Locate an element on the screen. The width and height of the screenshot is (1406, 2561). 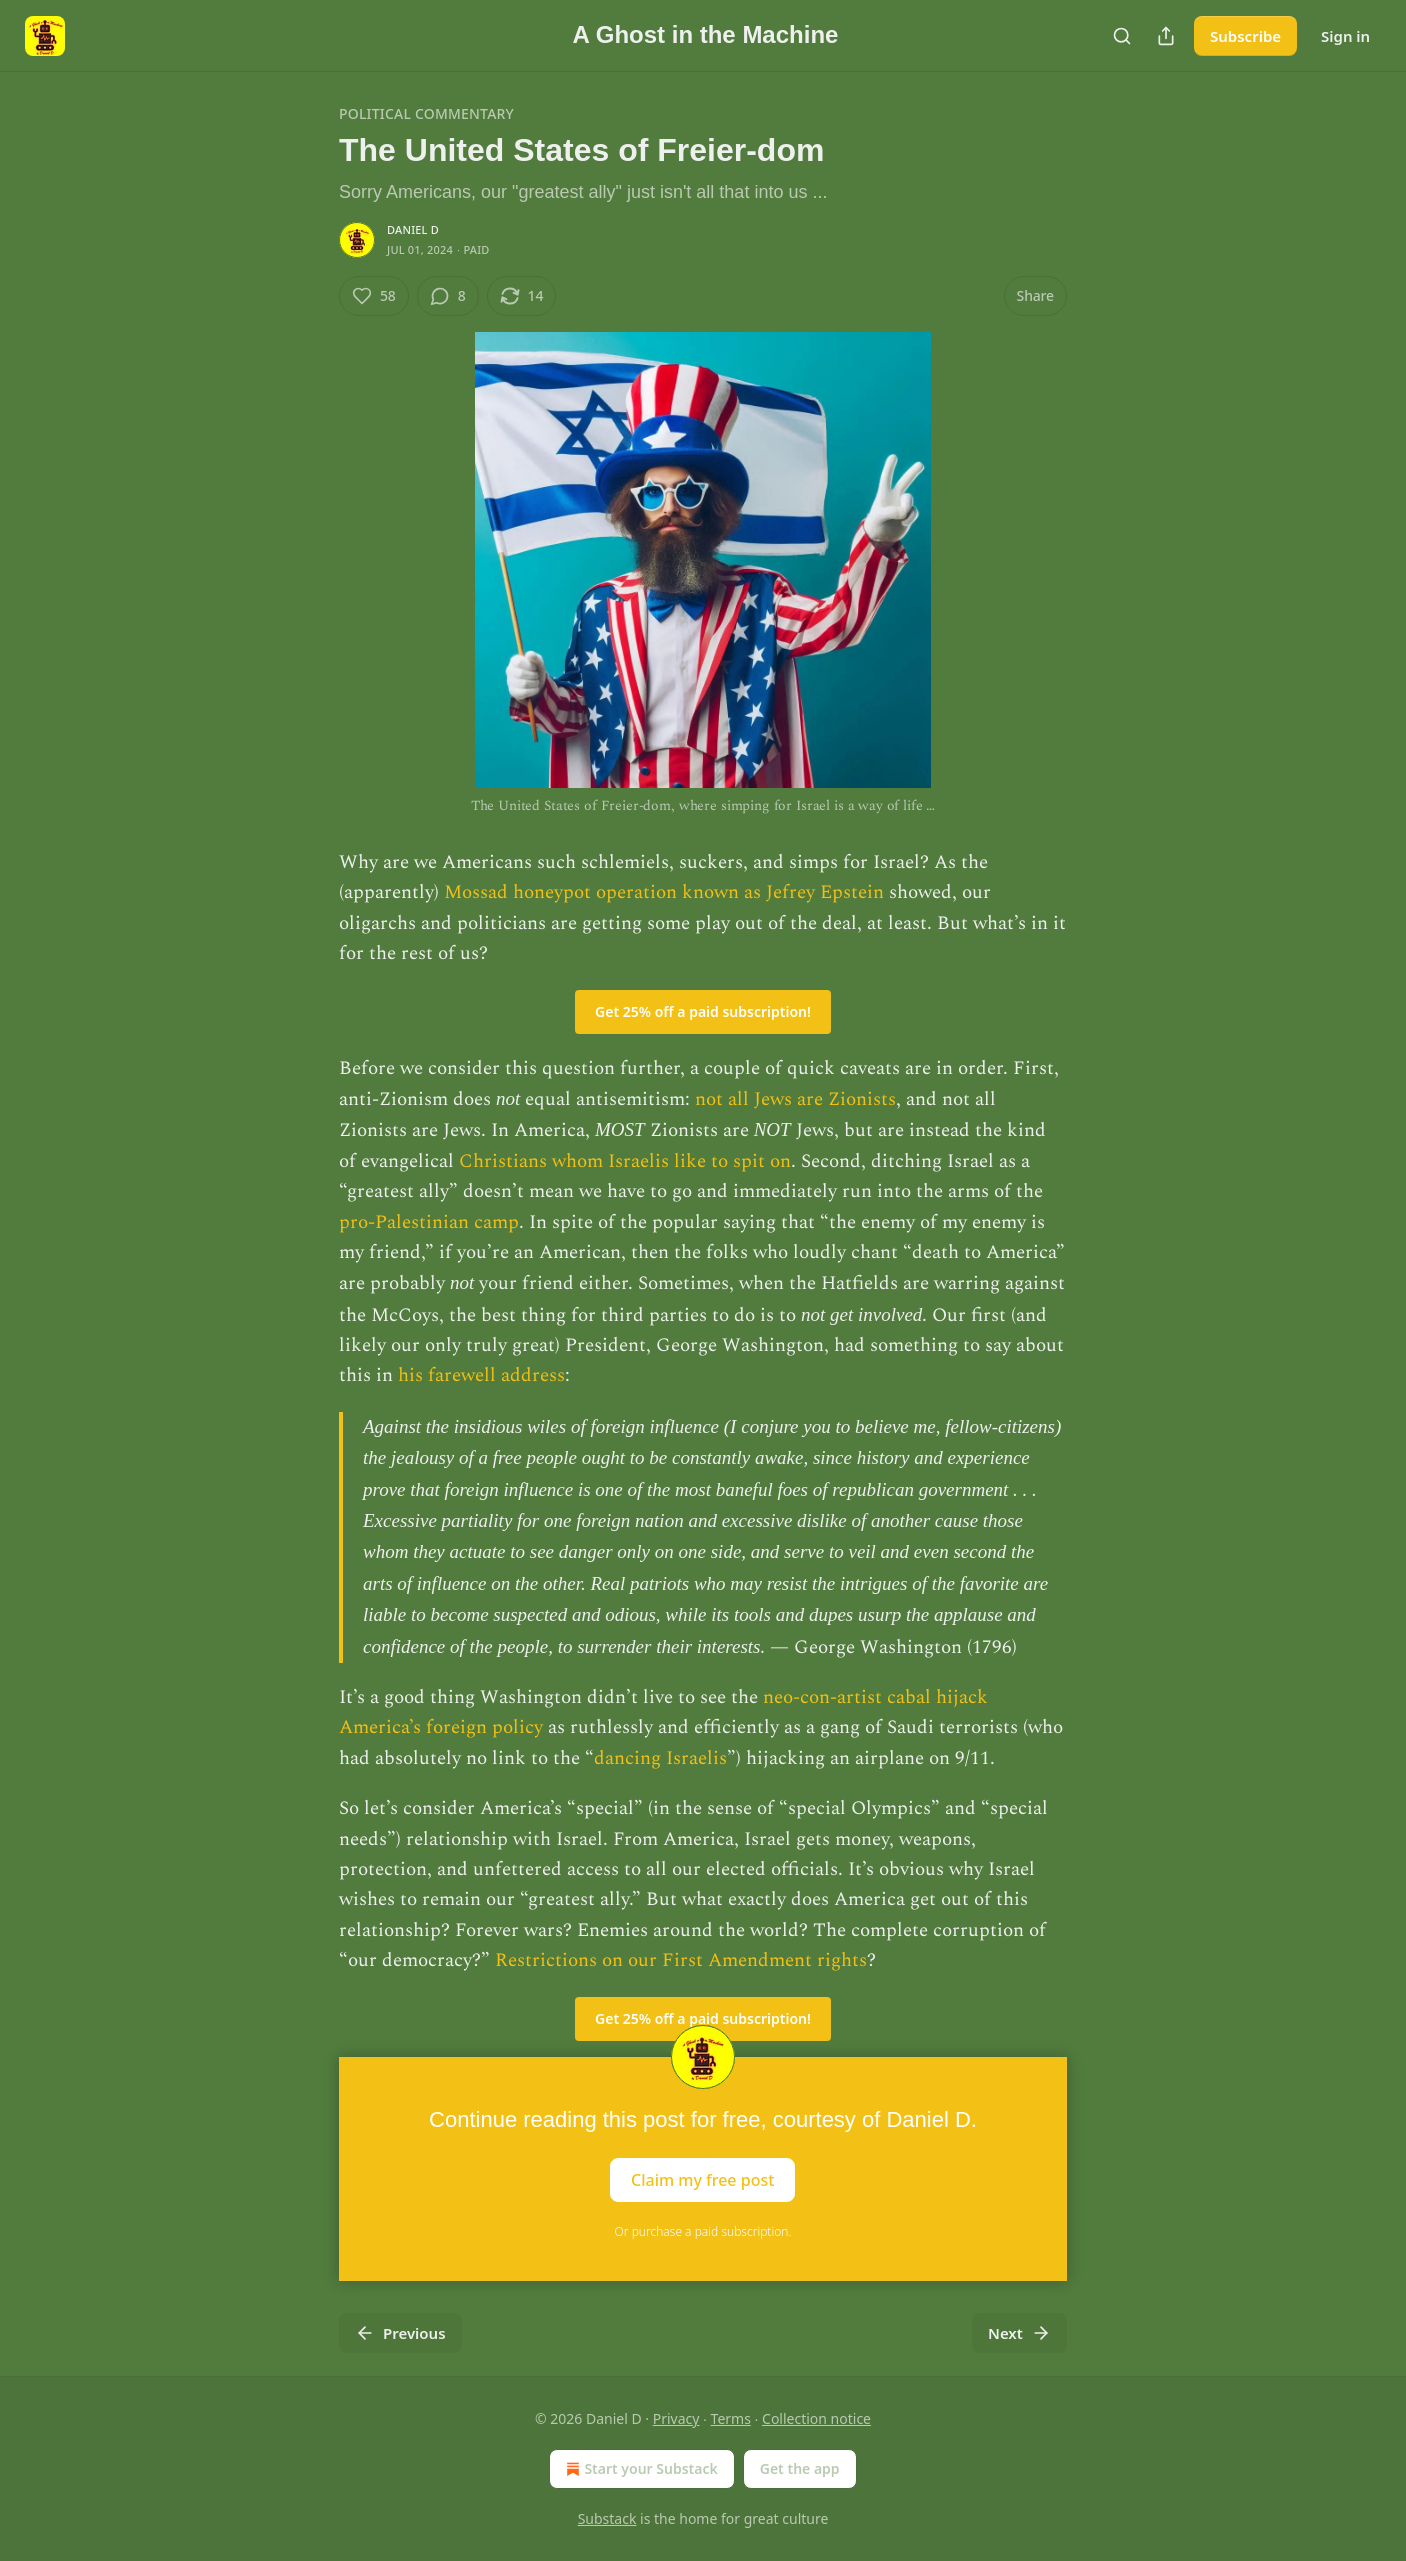
dancing Israelis is located at coordinates (660, 1758).